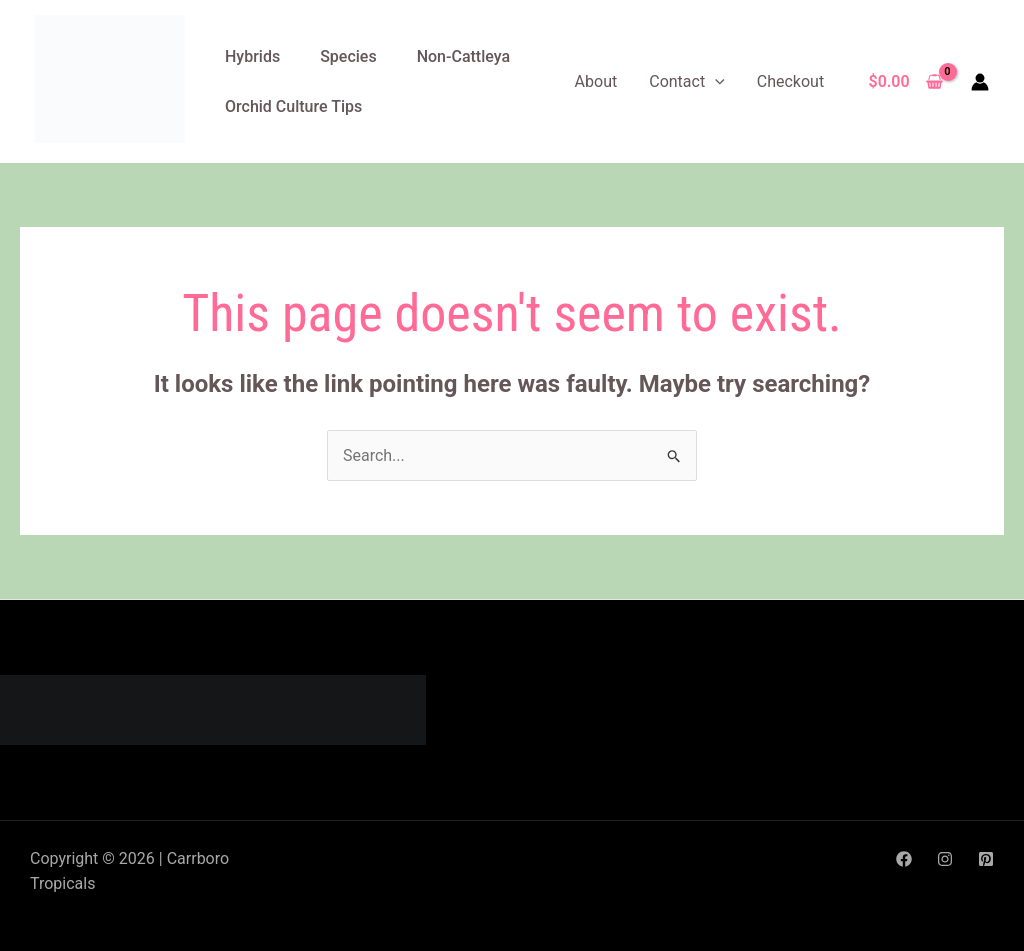 This screenshot has height=951, width=1024. What do you see at coordinates (904, 859) in the screenshot?
I see `[Facebook]` at bounding box center [904, 859].